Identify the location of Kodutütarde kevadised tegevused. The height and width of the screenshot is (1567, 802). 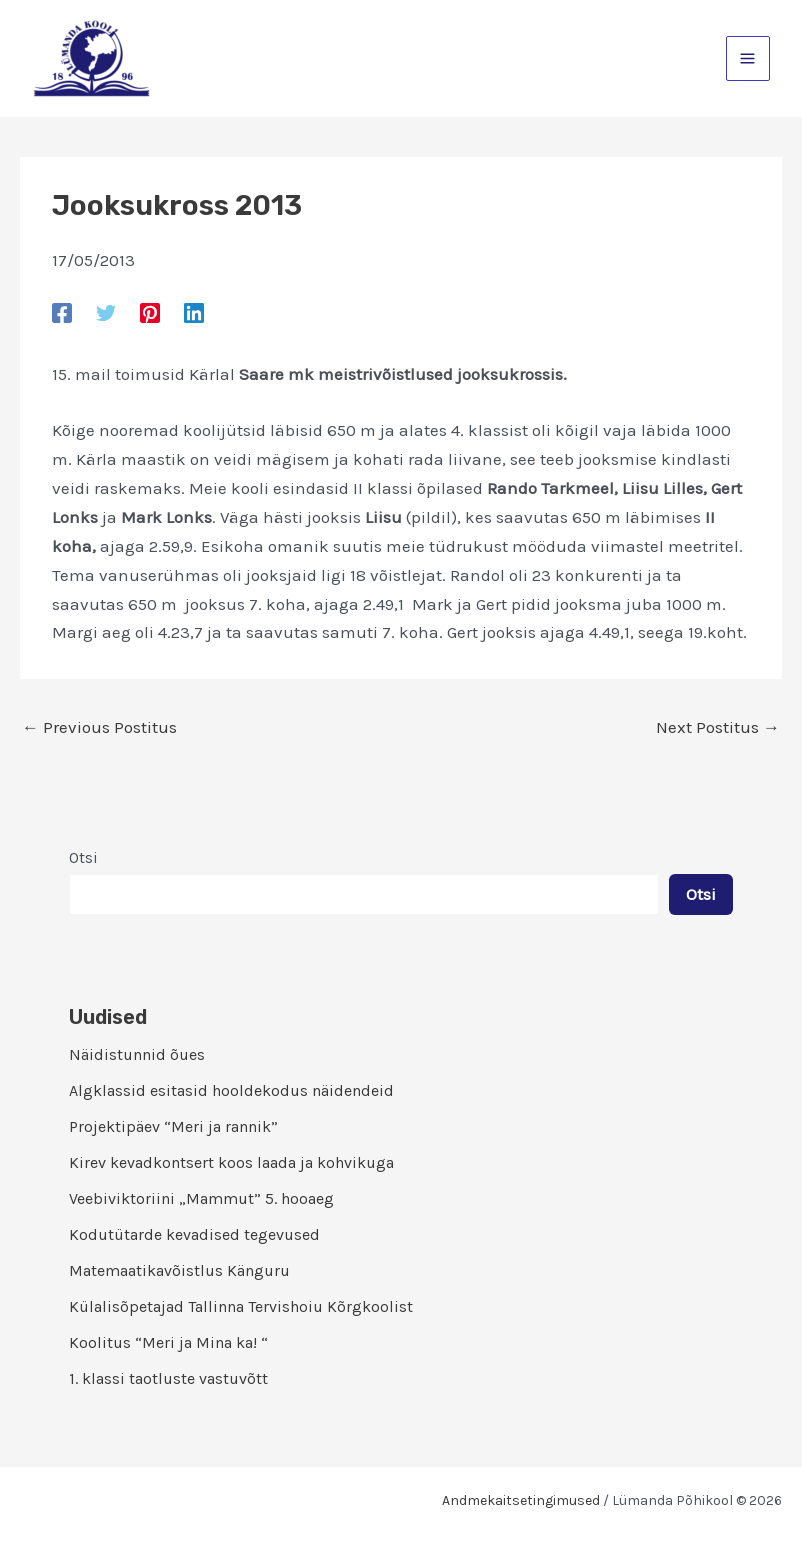
(194, 1234).